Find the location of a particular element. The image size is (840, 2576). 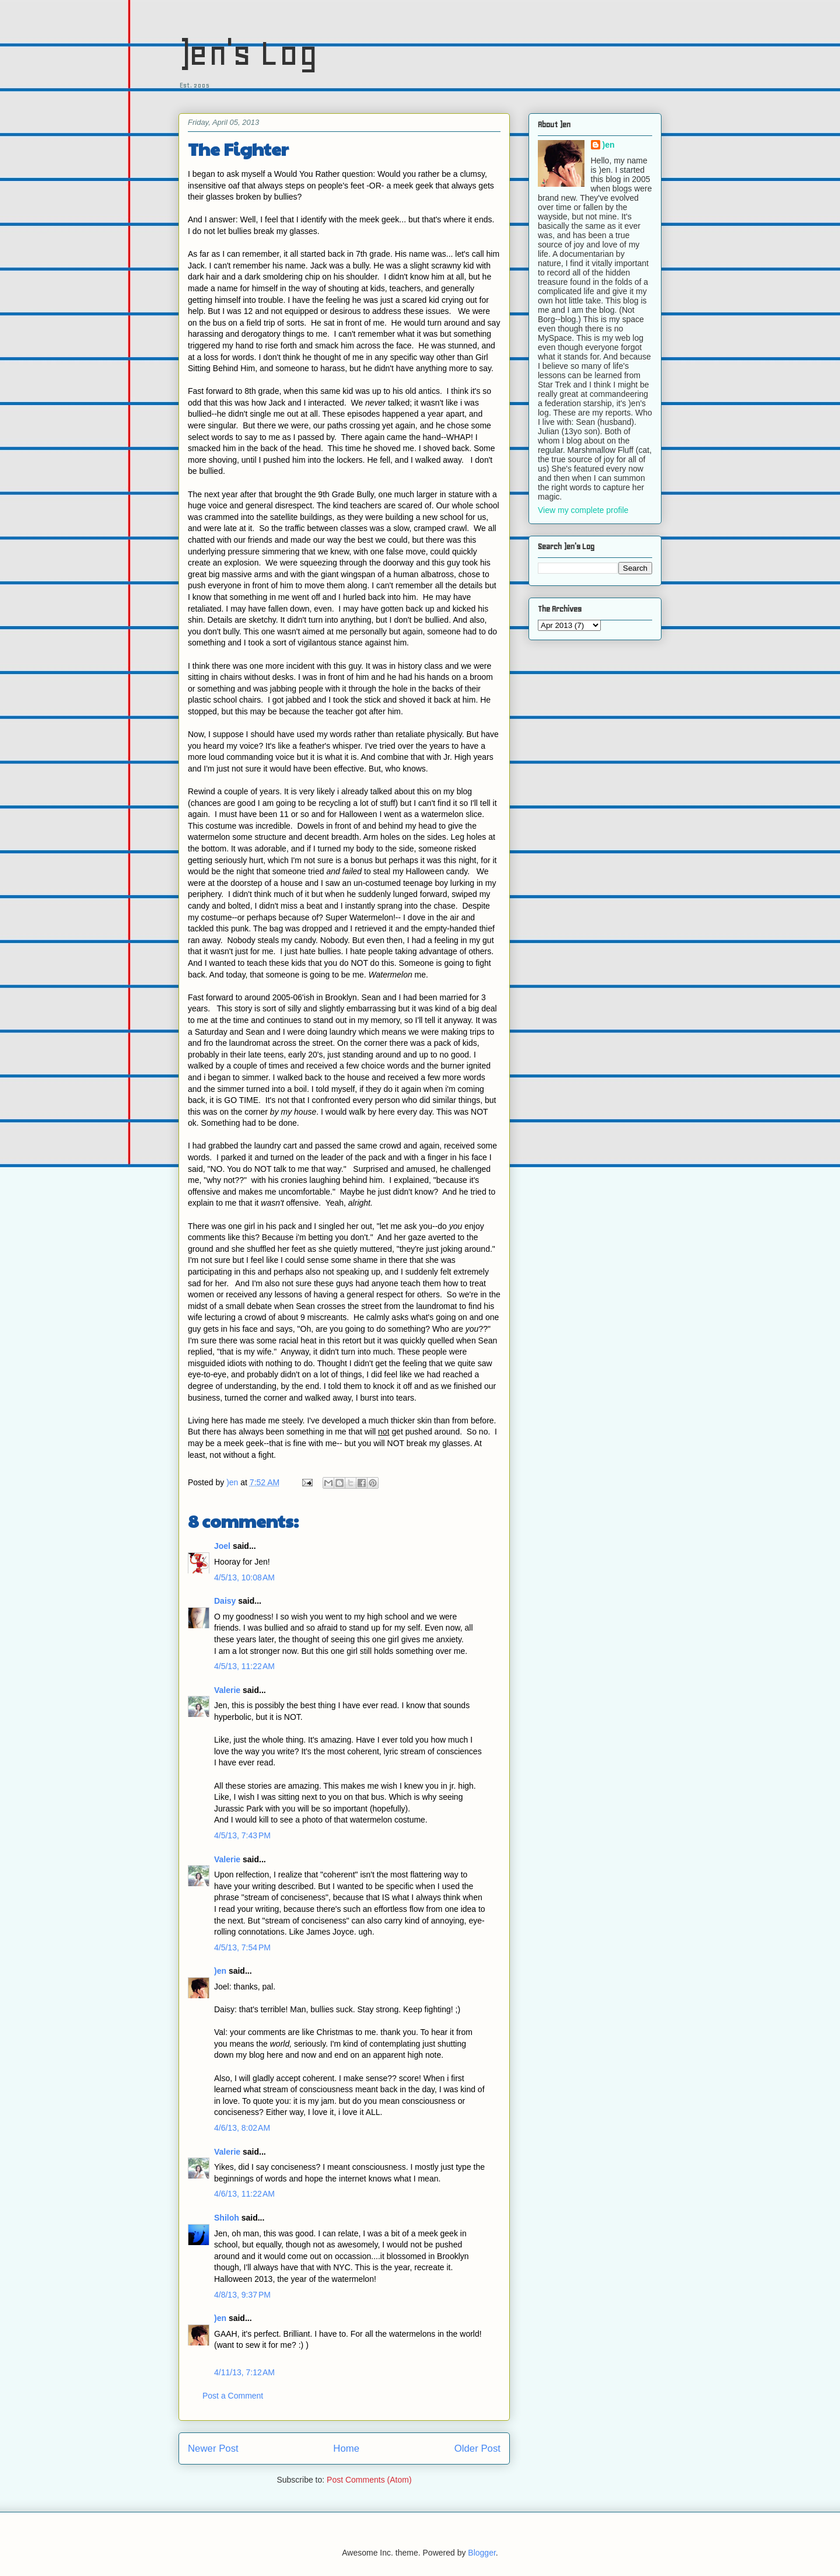

)en is located at coordinates (220, 1970).